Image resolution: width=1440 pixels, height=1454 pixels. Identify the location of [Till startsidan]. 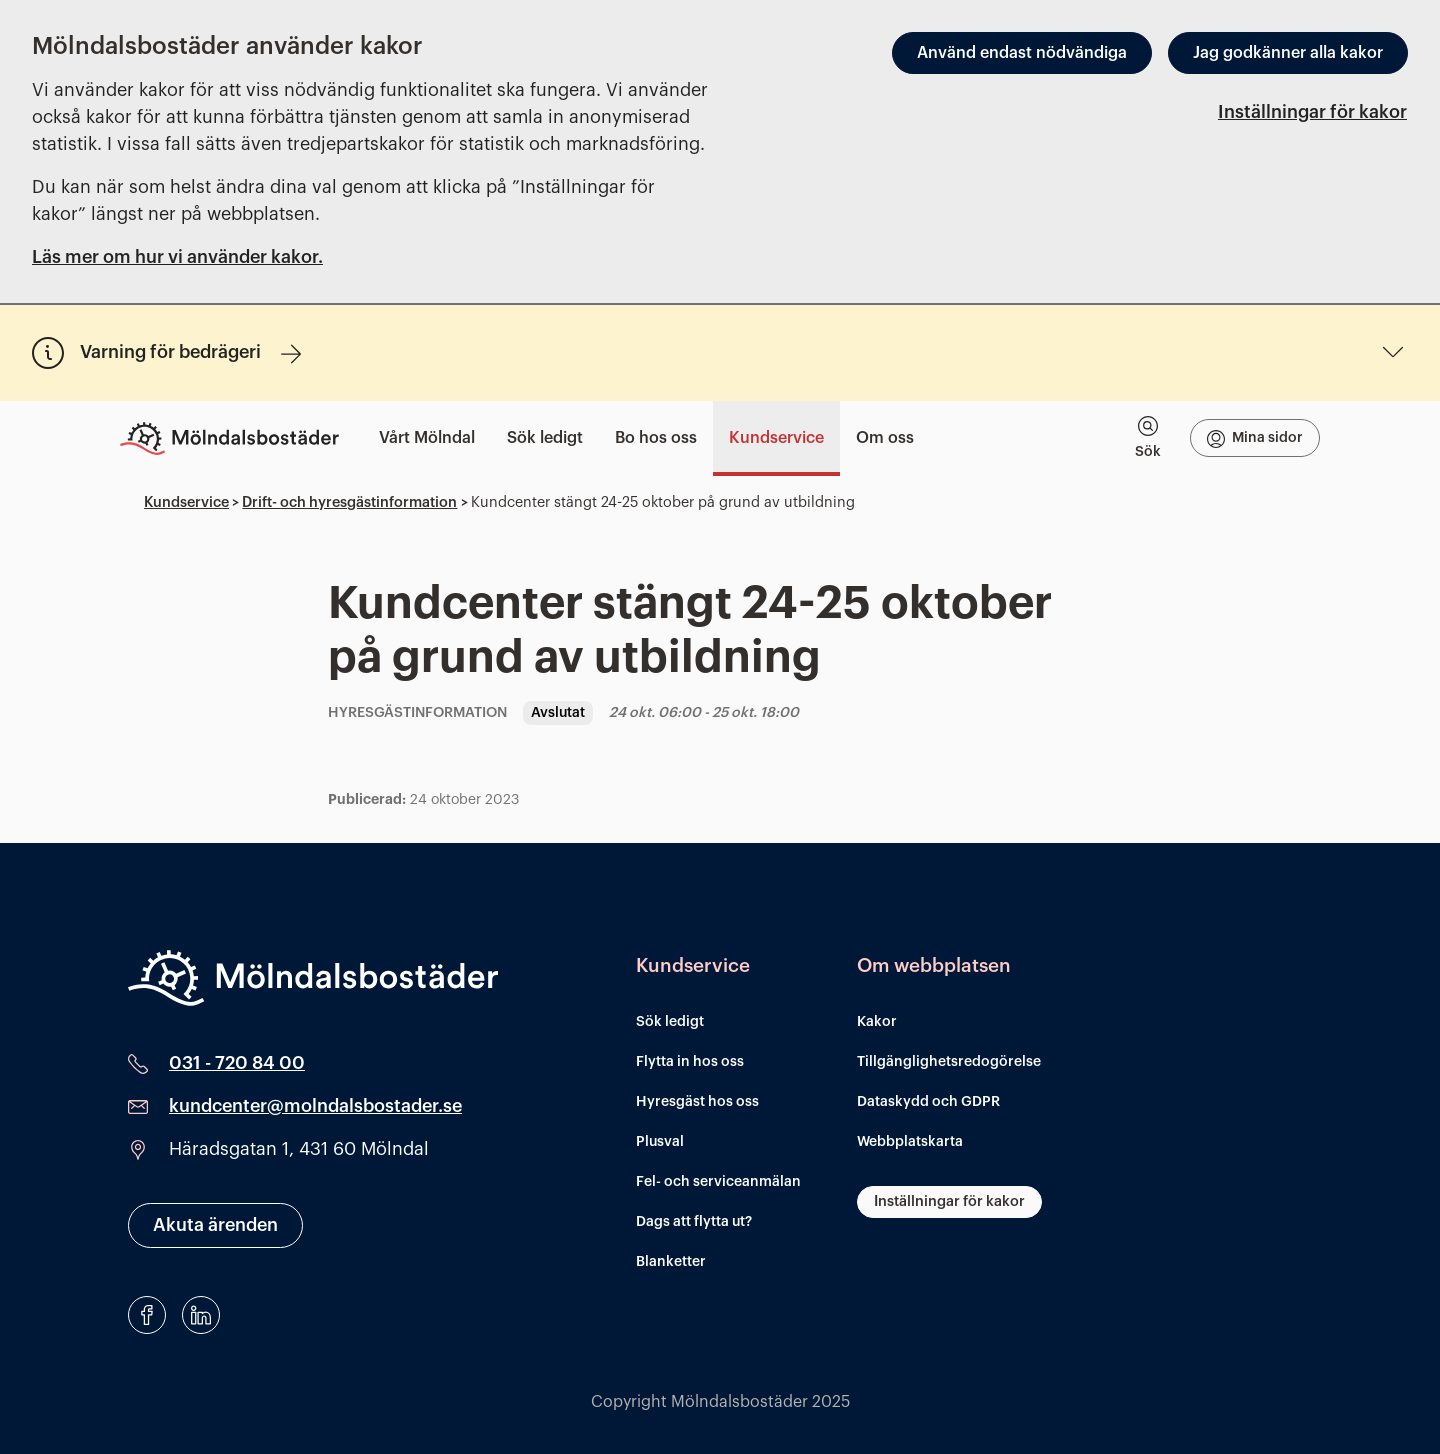
(237, 438).